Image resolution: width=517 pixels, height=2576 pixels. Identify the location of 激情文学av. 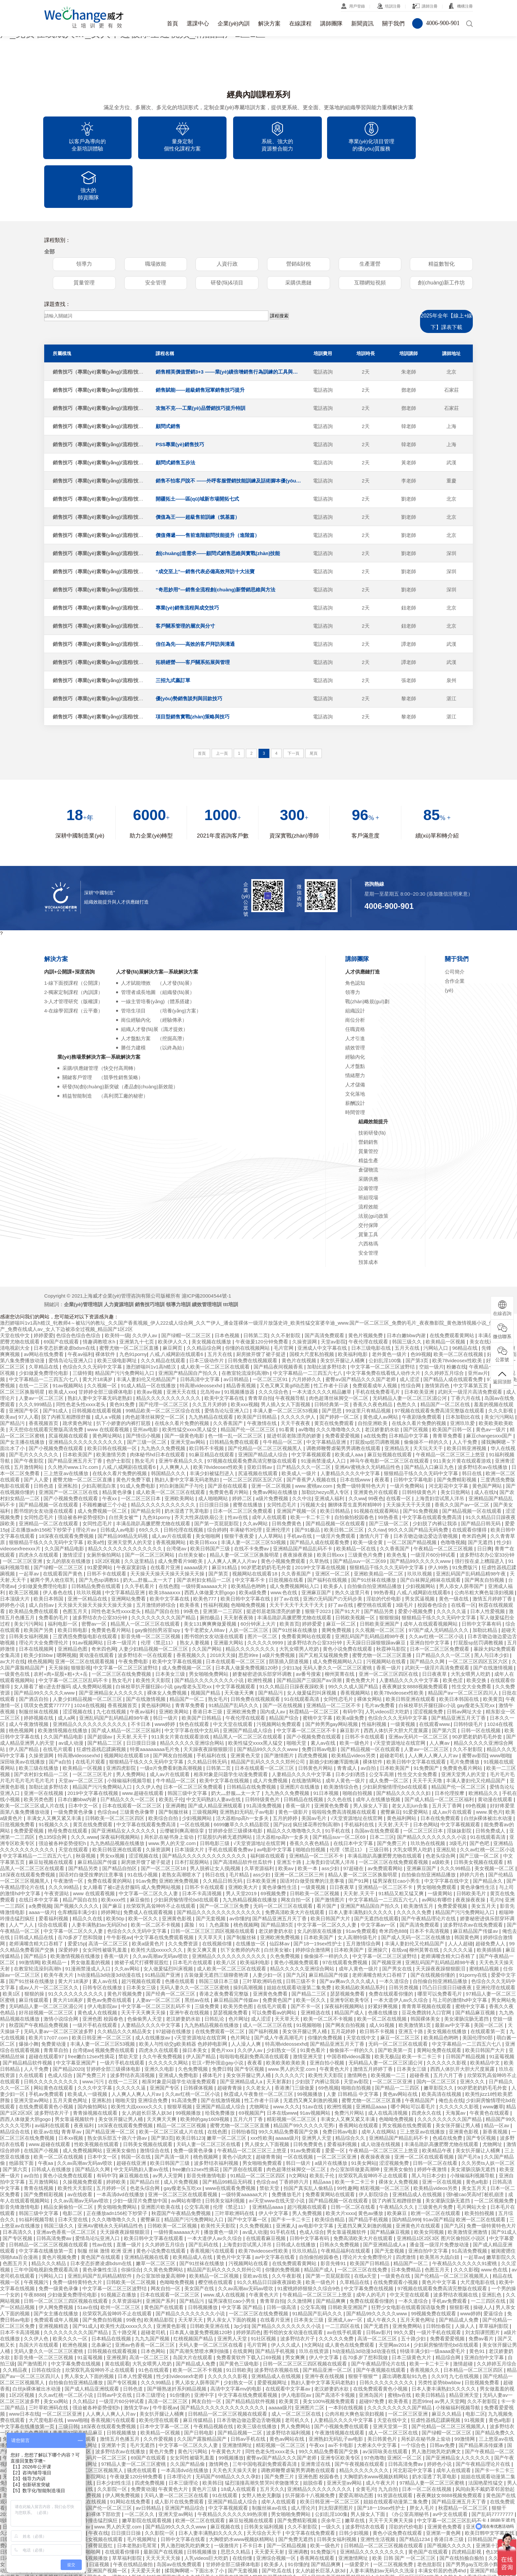
(137, 2359).